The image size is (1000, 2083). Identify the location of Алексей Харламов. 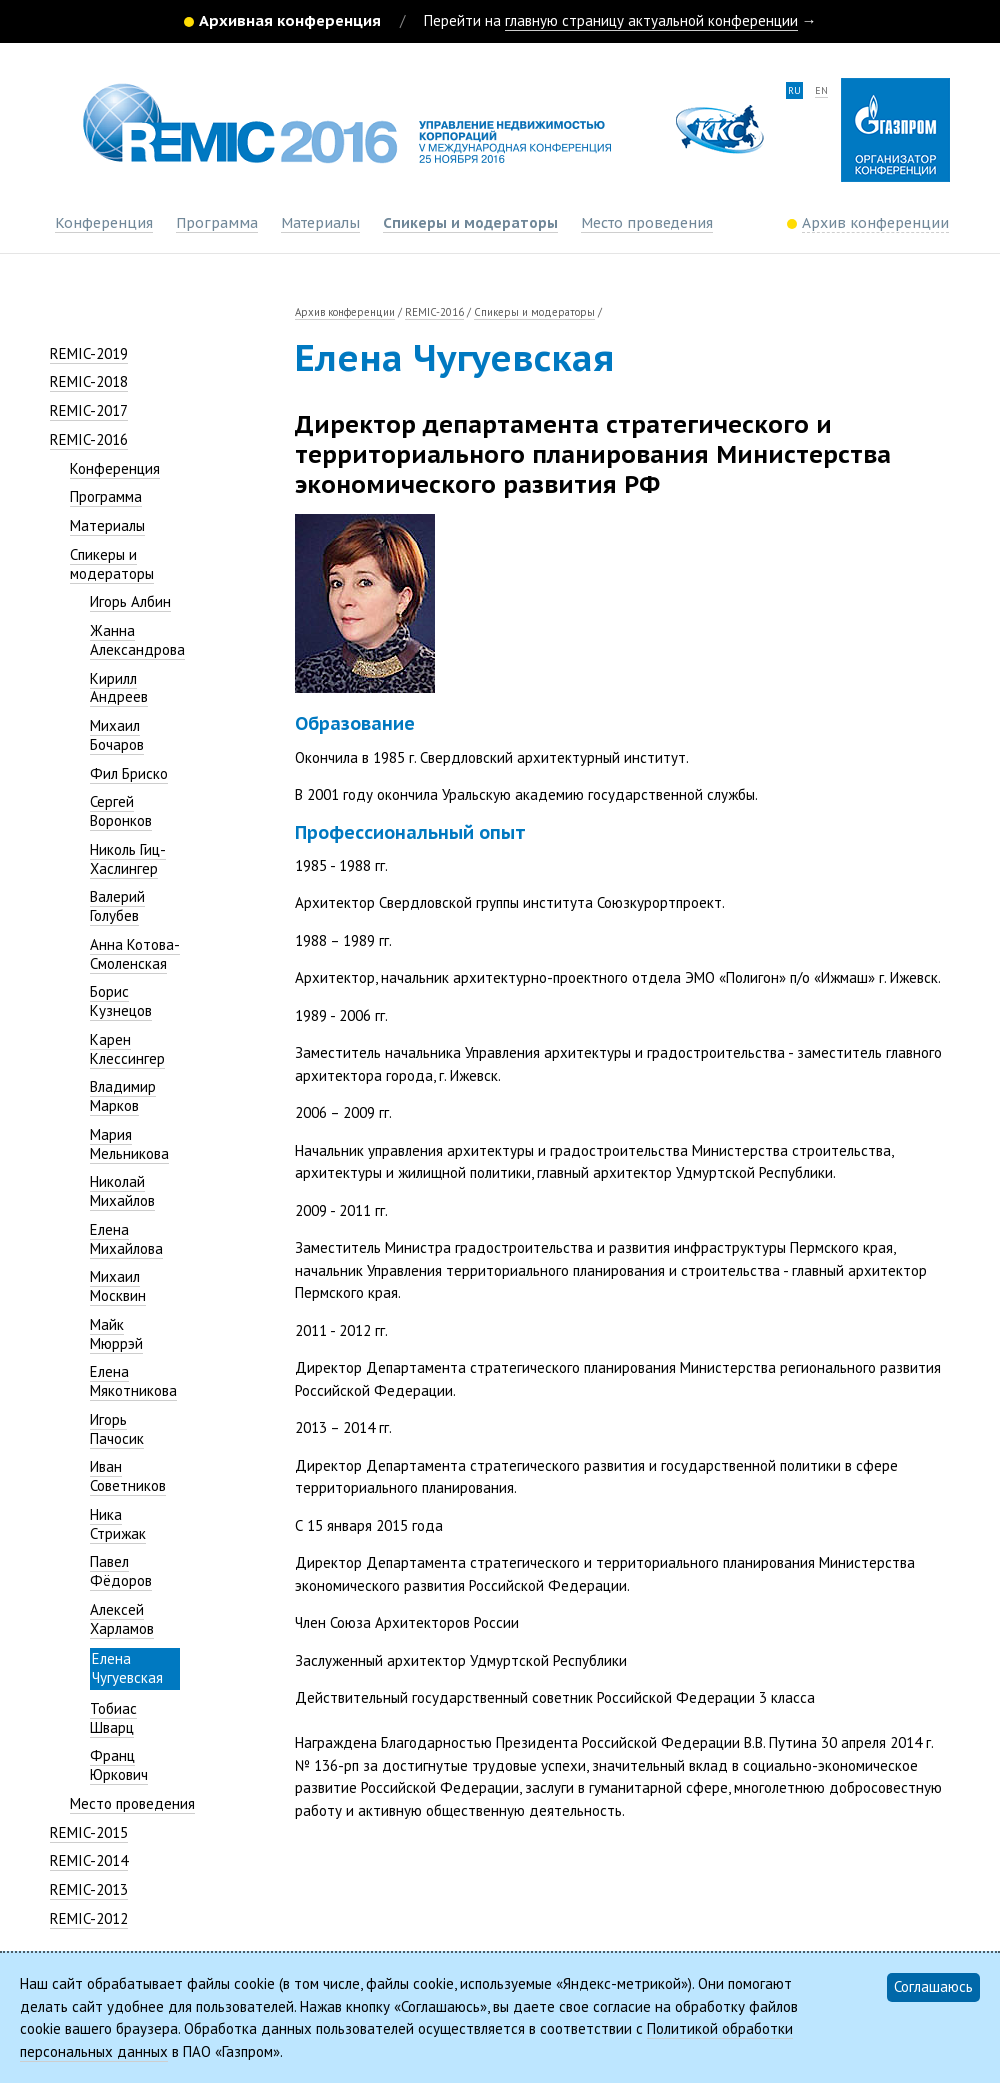
(122, 1619).